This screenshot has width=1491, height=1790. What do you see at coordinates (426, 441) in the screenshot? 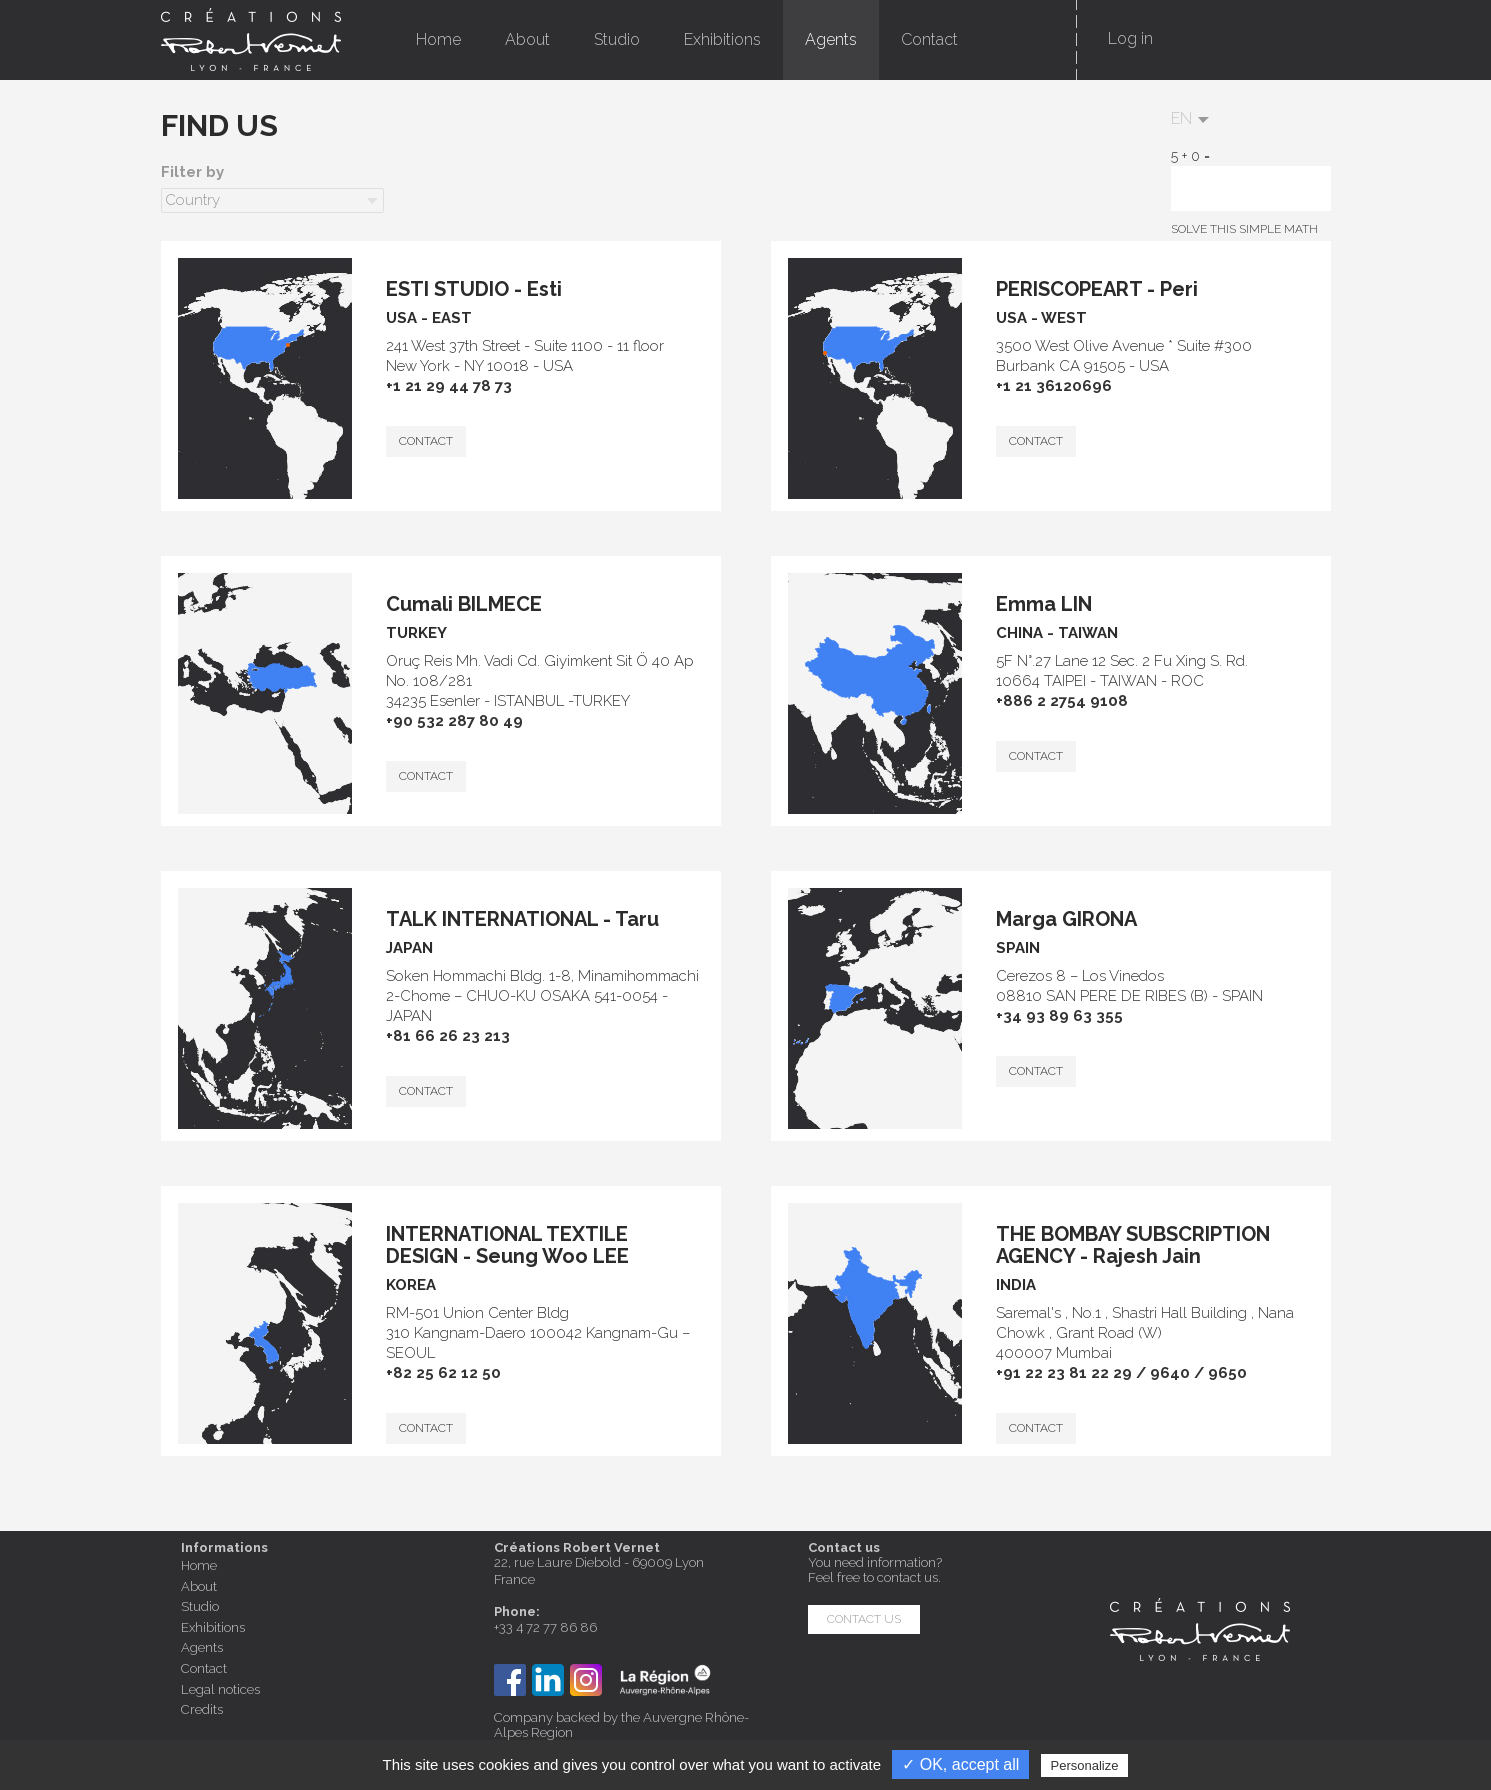
I see `CONTACT` at bounding box center [426, 441].